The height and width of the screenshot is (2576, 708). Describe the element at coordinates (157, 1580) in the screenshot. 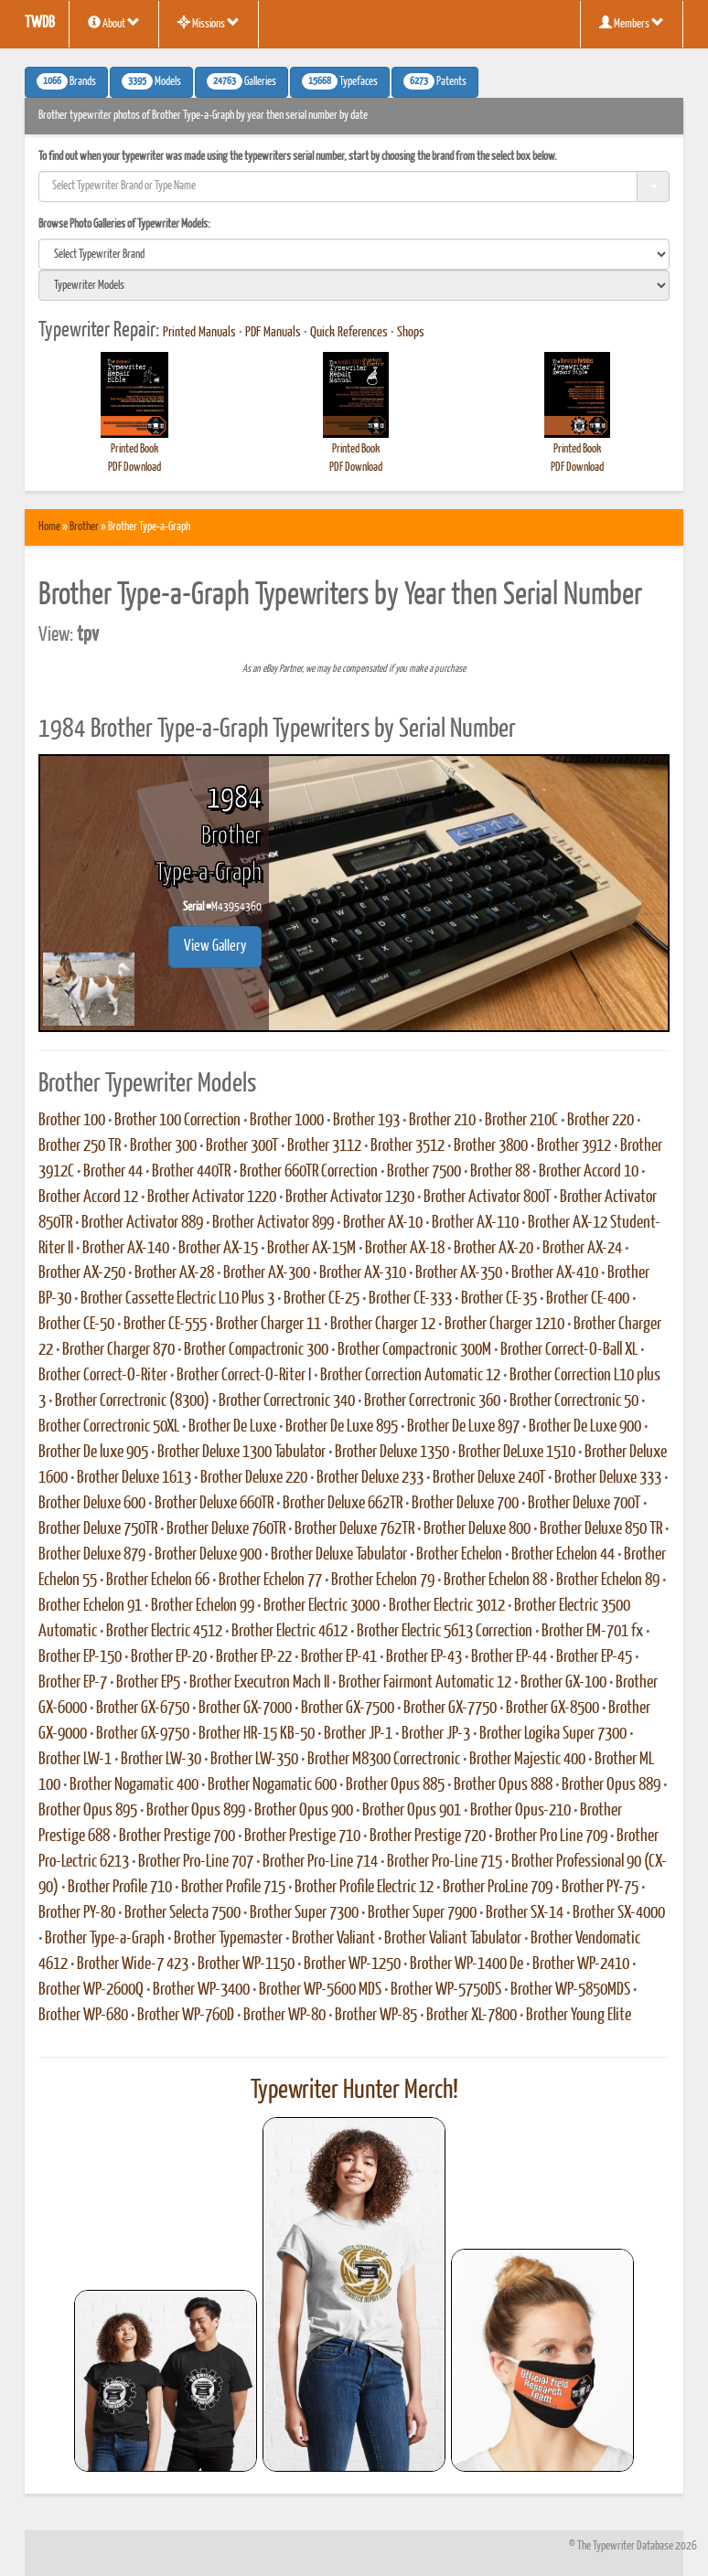

I see `Brother Echelon 66` at that location.